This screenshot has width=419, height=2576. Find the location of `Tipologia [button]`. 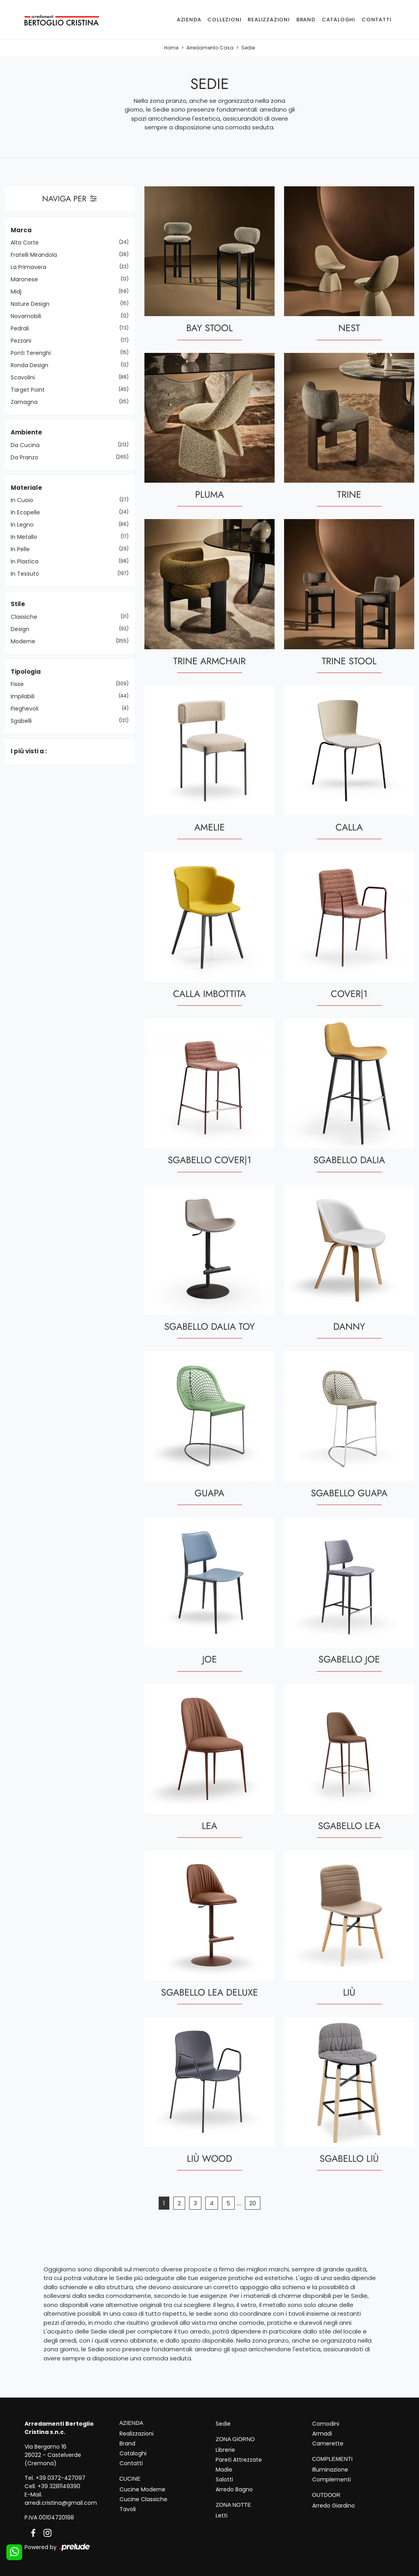

Tipologia [button] is located at coordinates (26, 671).